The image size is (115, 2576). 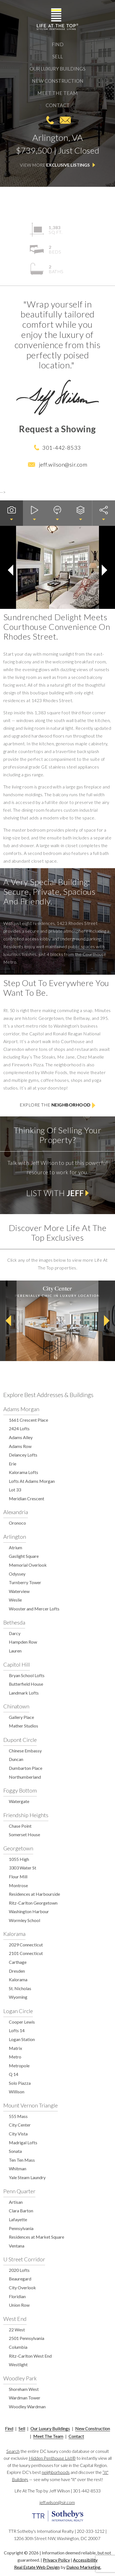 What do you see at coordinates (57, 1193) in the screenshot?
I see `List with` at bounding box center [57, 1193].